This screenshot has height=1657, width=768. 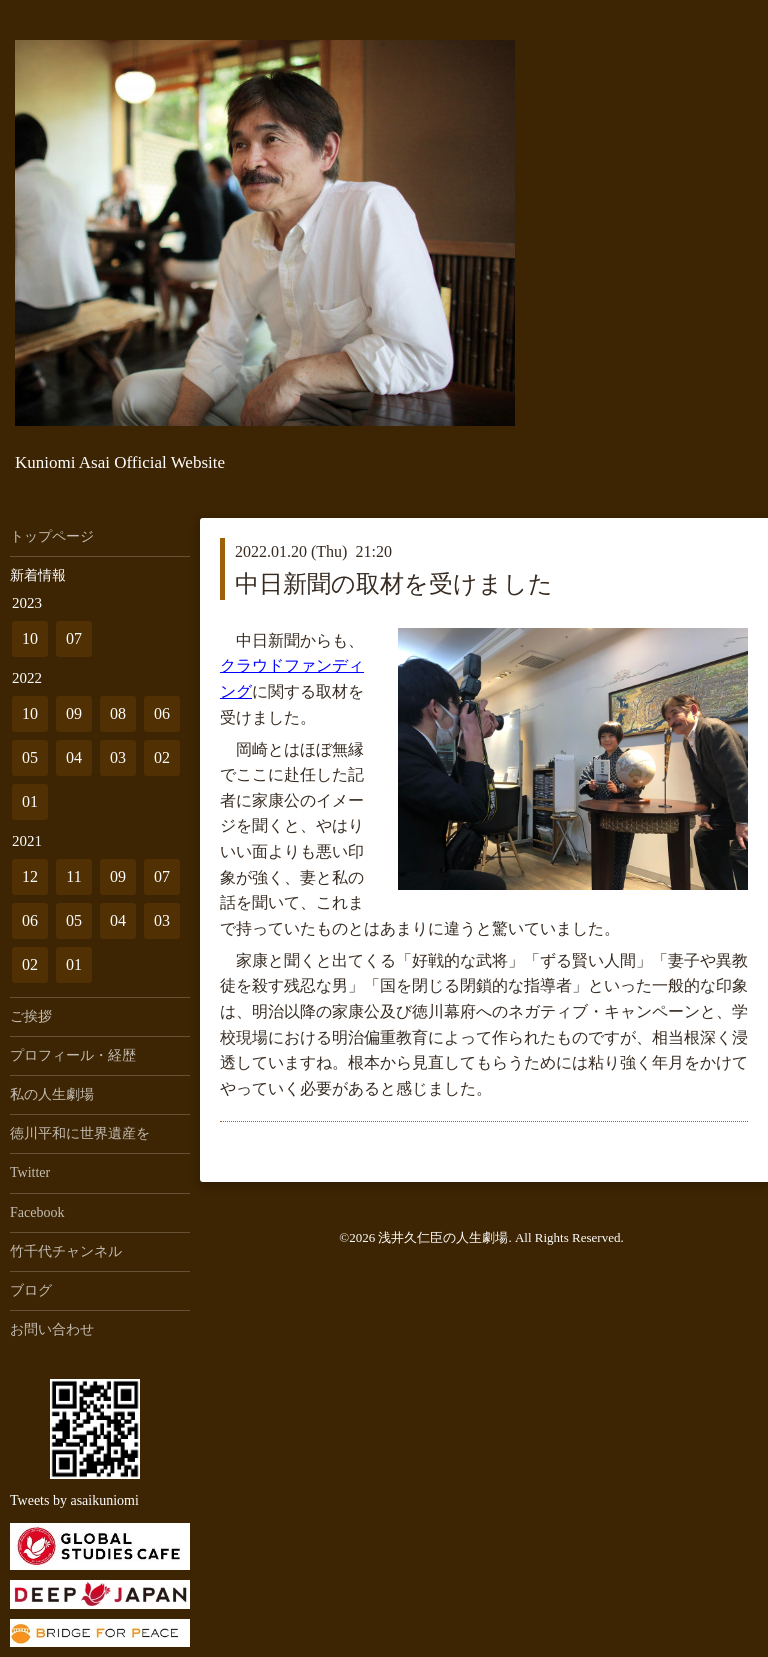 I want to click on 徳川平和に世界遺産を, so click(x=80, y=1133).